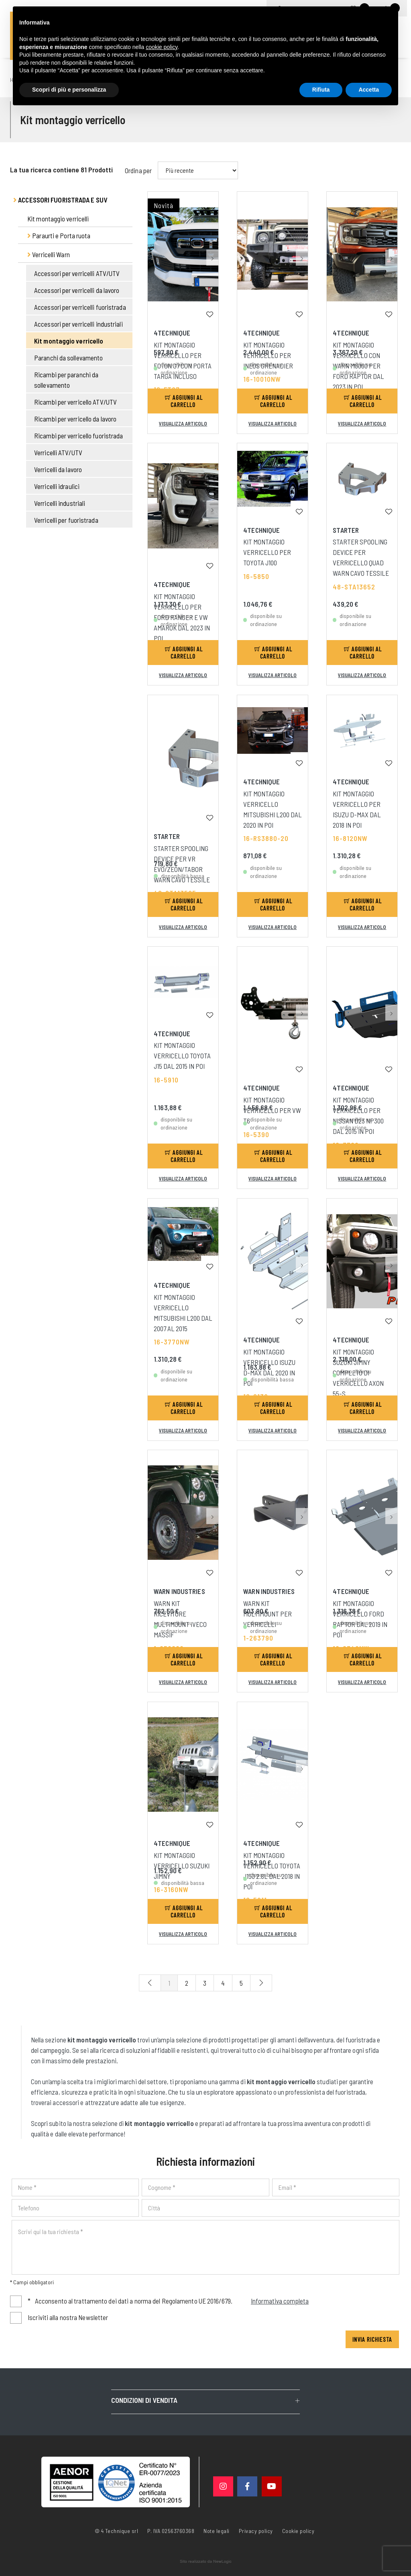 This screenshot has height=2576, width=411. What do you see at coordinates (58, 452) in the screenshot?
I see `Verricelli ATV/UTV` at bounding box center [58, 452].